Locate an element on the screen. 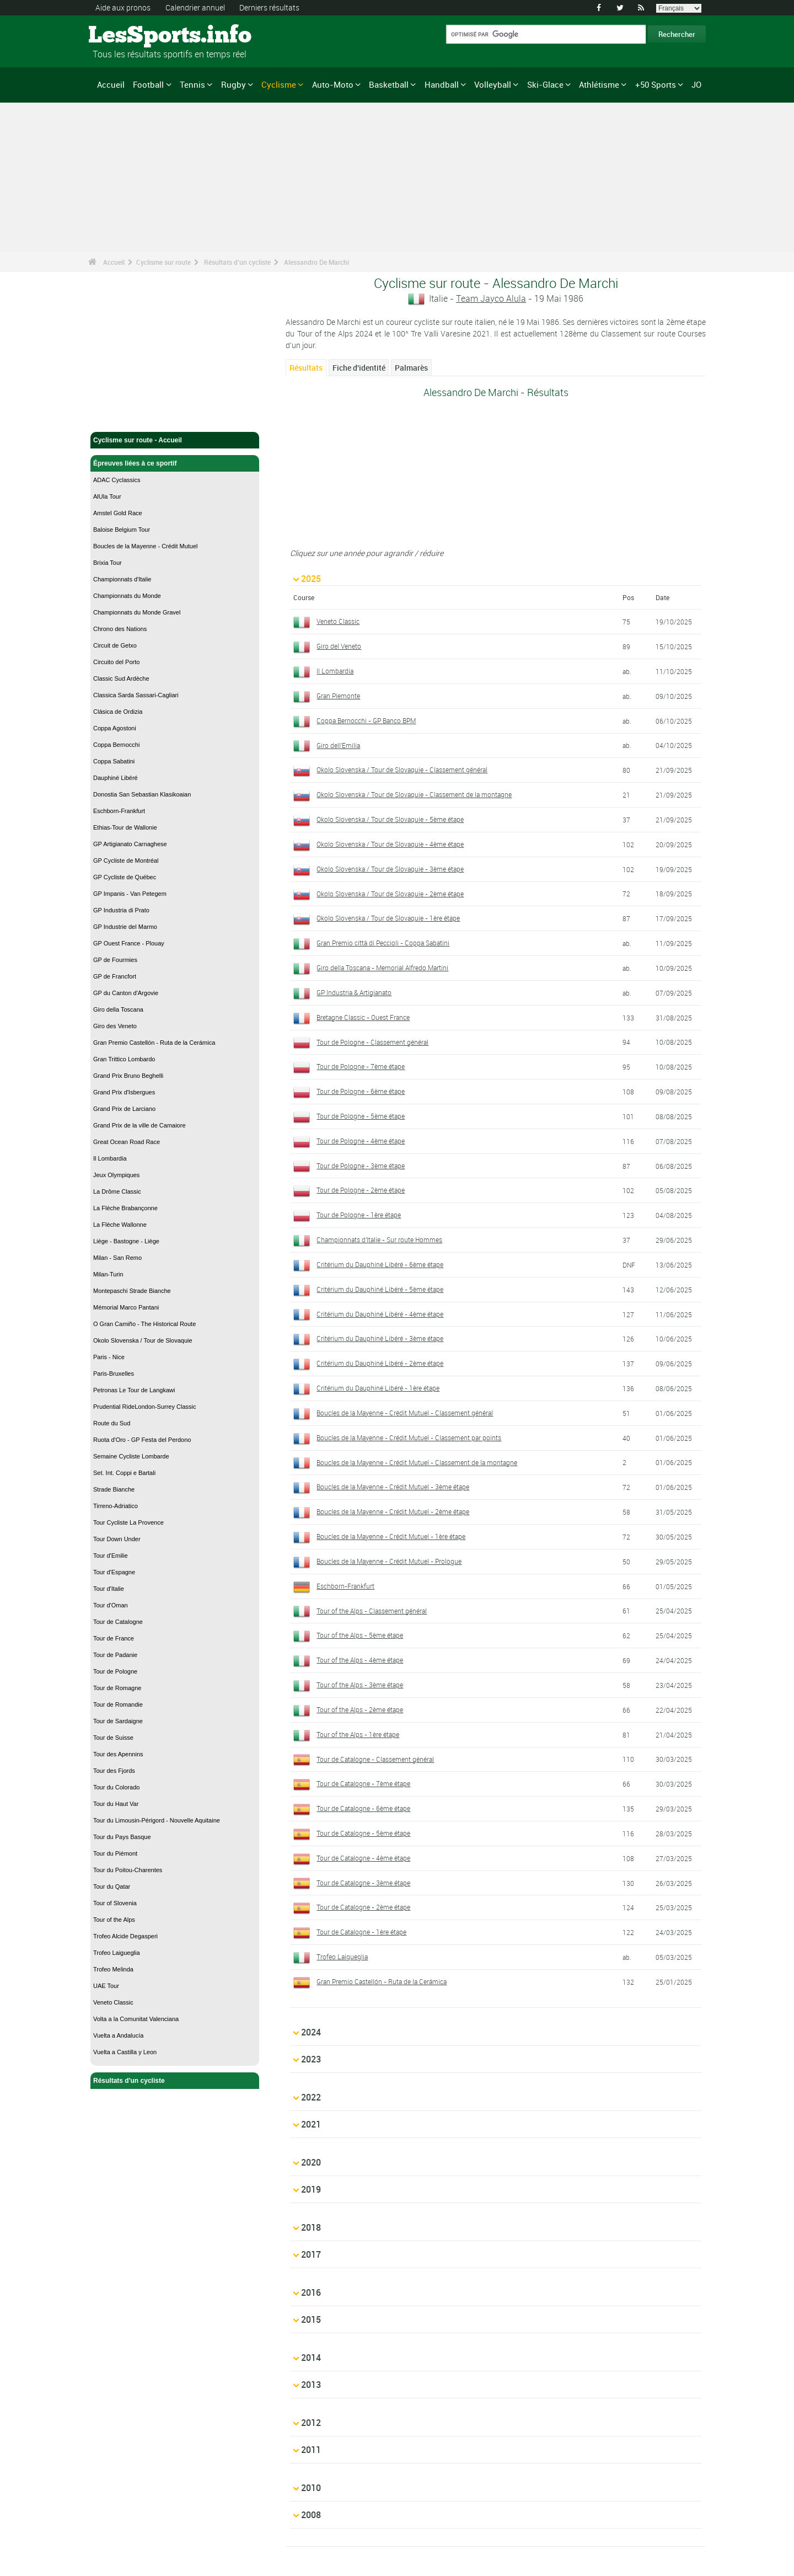  Prudential RideLondon-Surrey Classic is located at coordinates (144, 1406).